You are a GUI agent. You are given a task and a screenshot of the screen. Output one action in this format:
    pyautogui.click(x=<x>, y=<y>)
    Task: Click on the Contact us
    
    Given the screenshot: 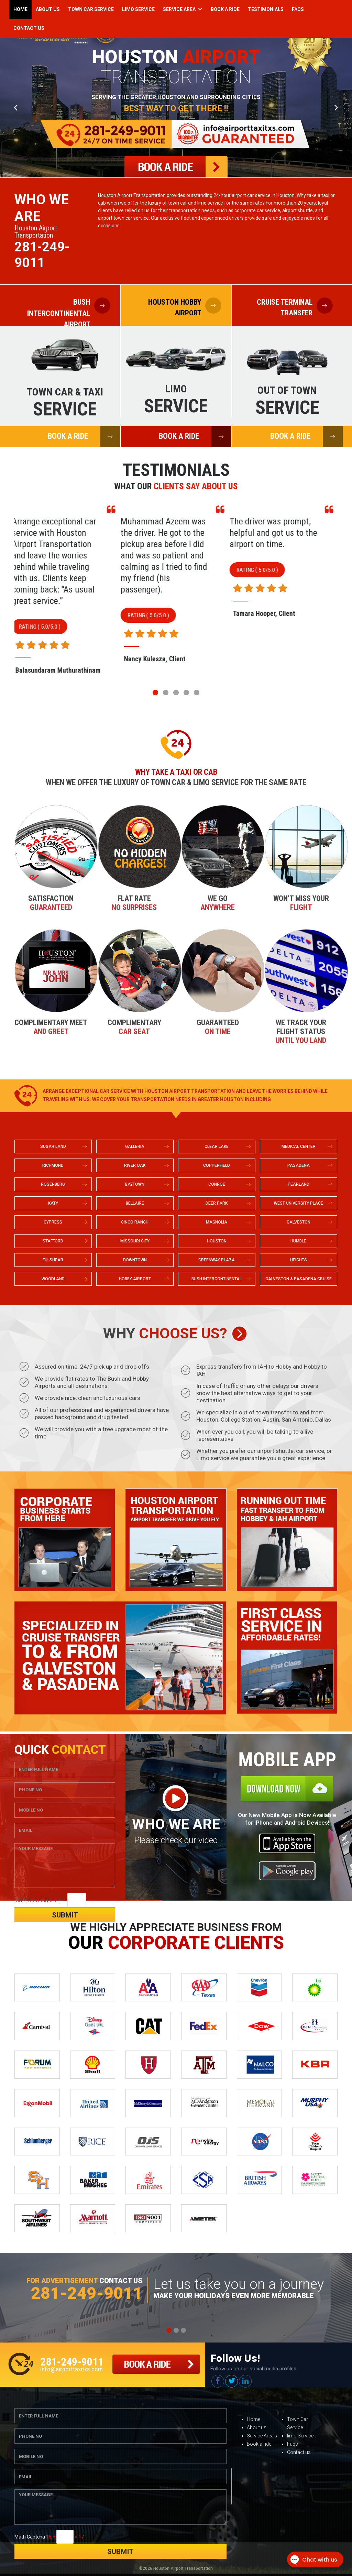 What is the action you would take?
    pyautogui.click(x=299, y=2452)
    